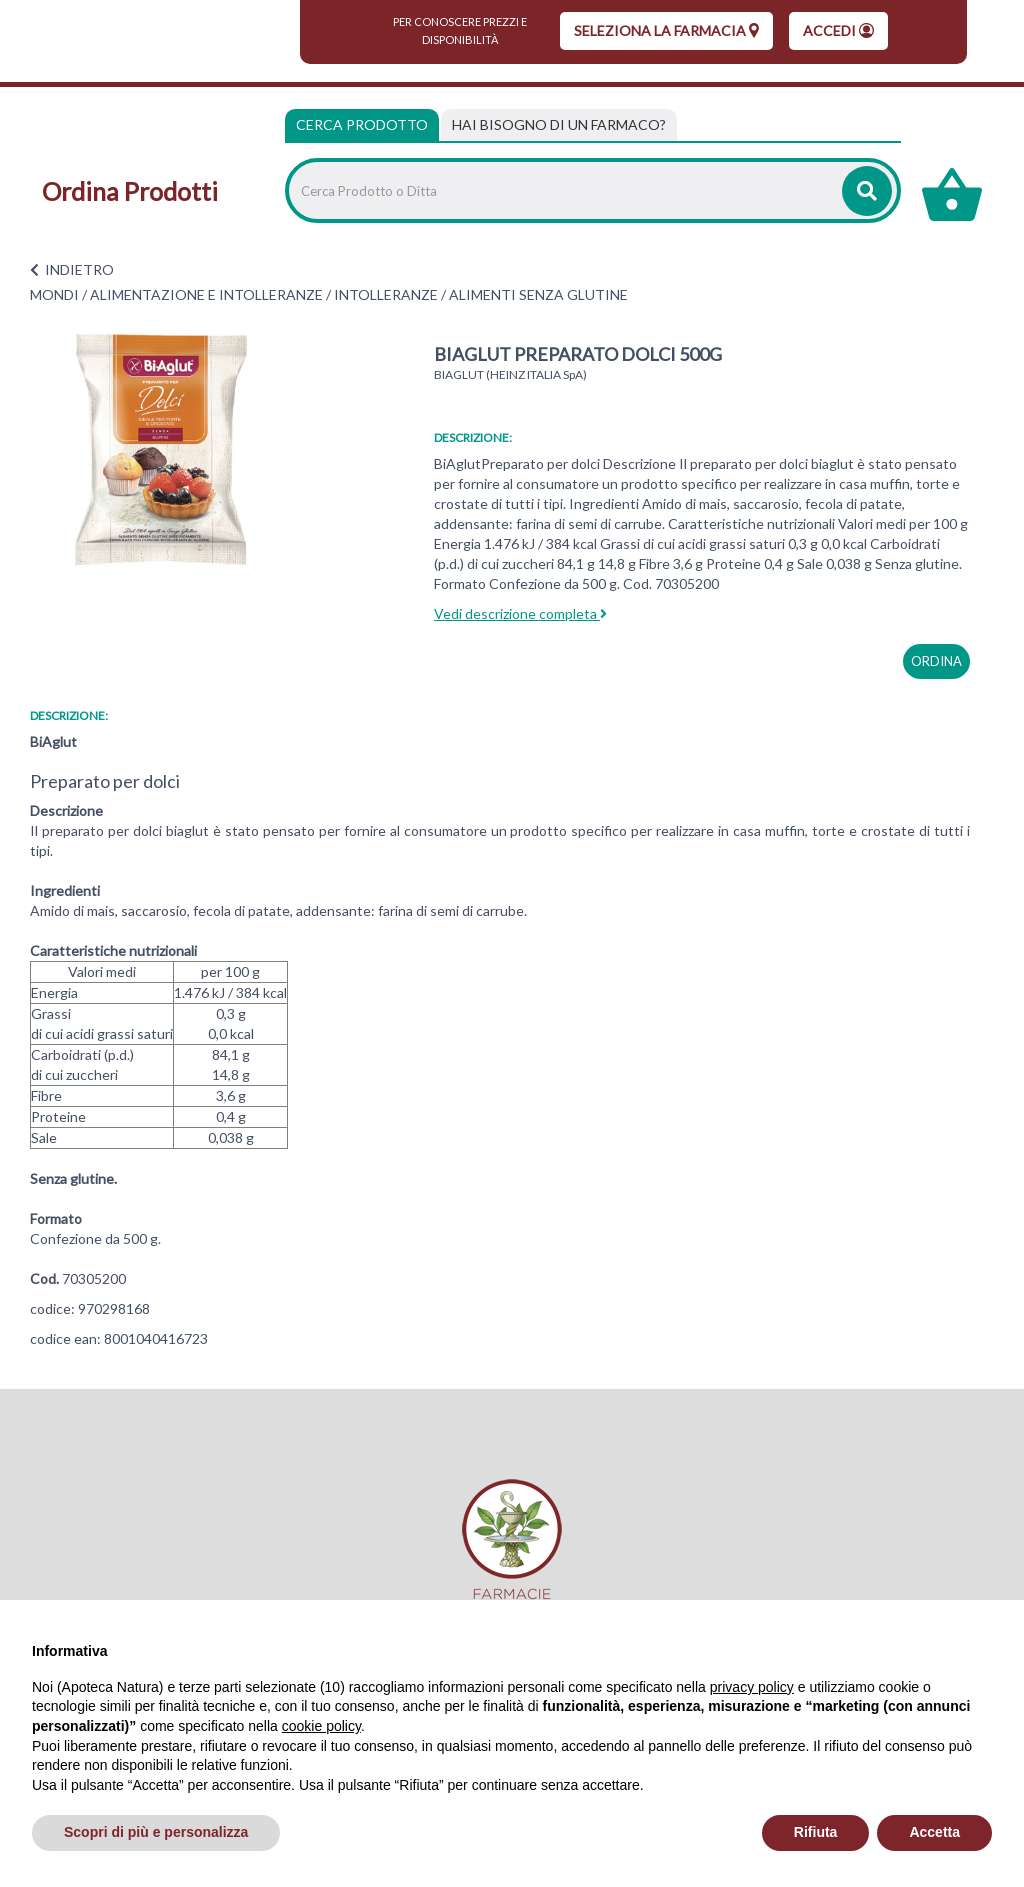 Image resolution: width=1024 pixels, height=1887 pixels. I want to click on INTOLLERANZE, so click(386, 294).